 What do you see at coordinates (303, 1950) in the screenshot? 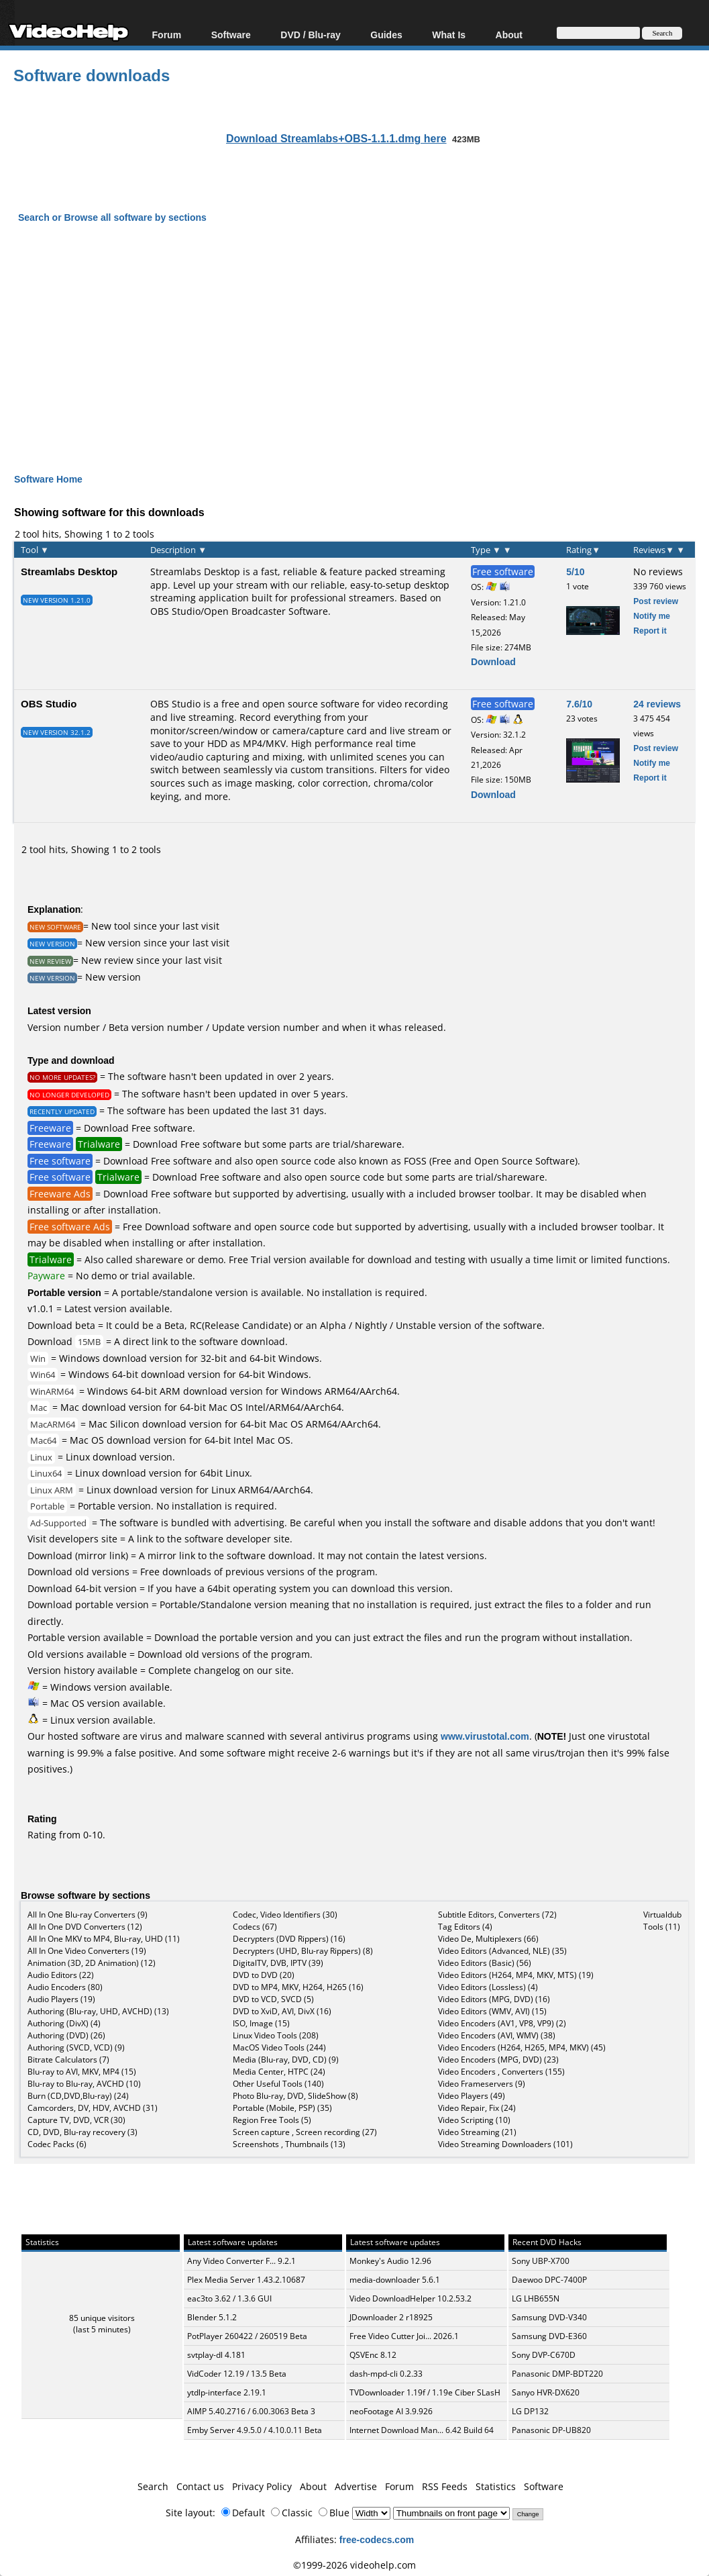
I see `Decrypters (UHD, Blu-ray Rippers) (8)` at bounding box center [303, 1950].